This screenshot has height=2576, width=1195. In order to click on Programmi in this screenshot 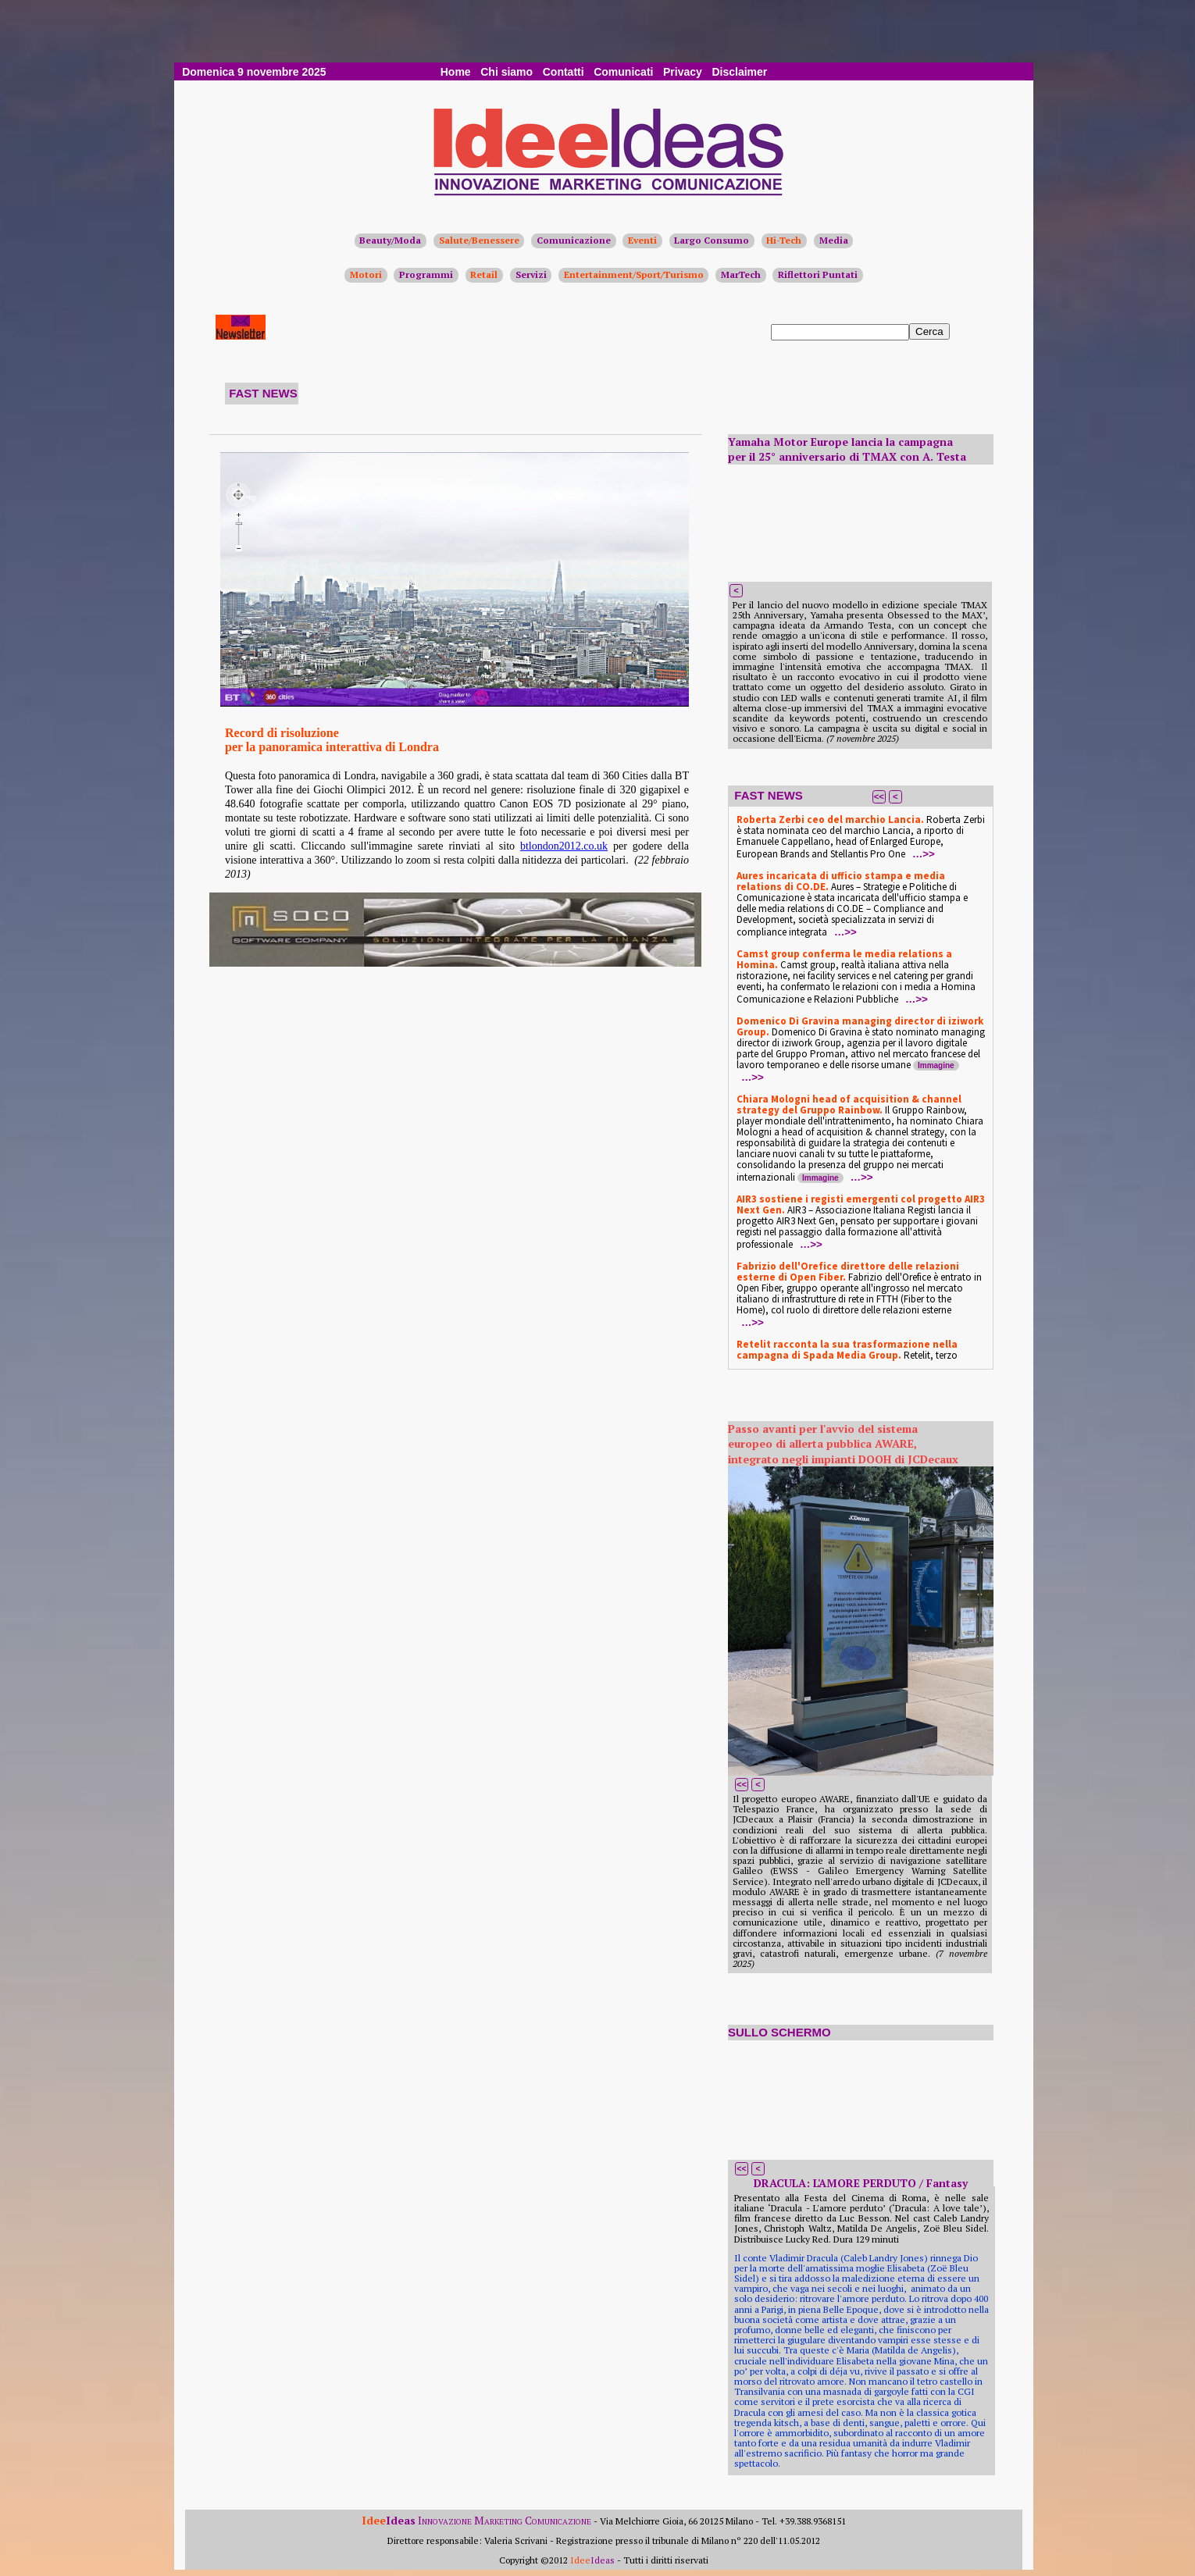, I will do `click(426, 274)`.